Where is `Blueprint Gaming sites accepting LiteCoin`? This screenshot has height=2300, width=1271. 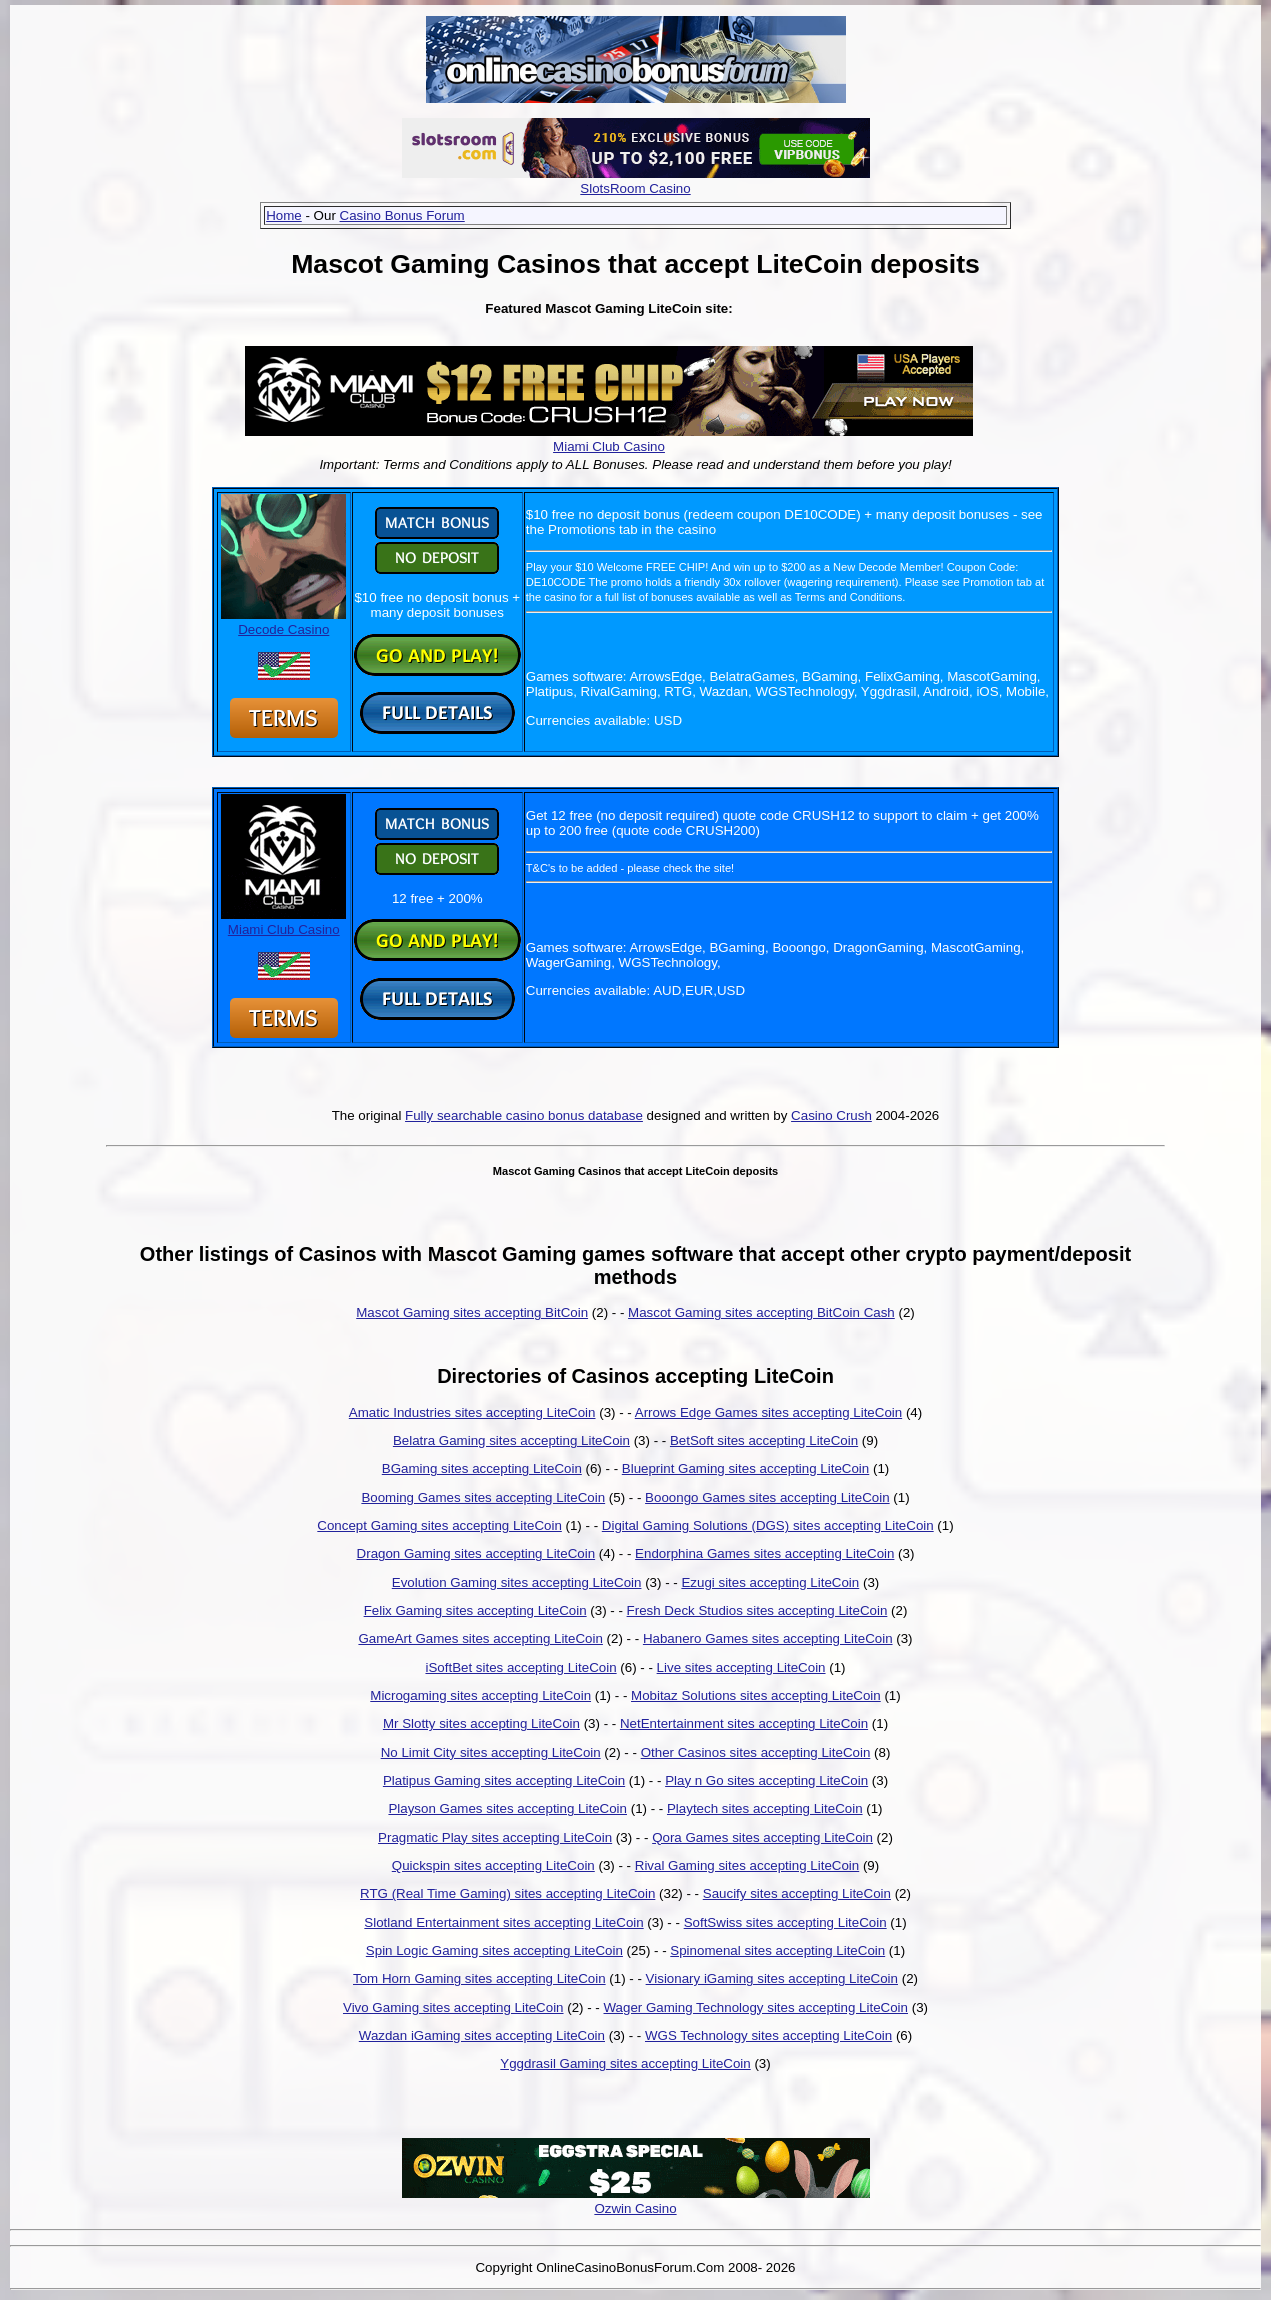
Blueprint Gaming sites accepting LiteCoin is located at coordinates (745, 1468).